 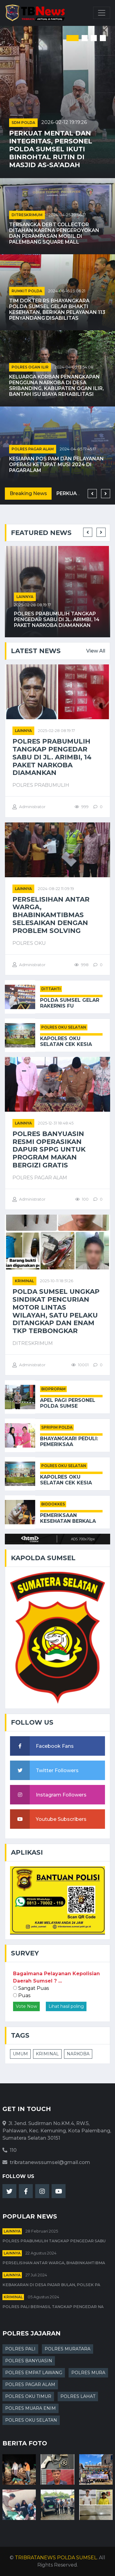 What do you see at coordinates (47, 2054) in the screenshot?
I see `KRIMINAL` at bounding box center [47, 2054].